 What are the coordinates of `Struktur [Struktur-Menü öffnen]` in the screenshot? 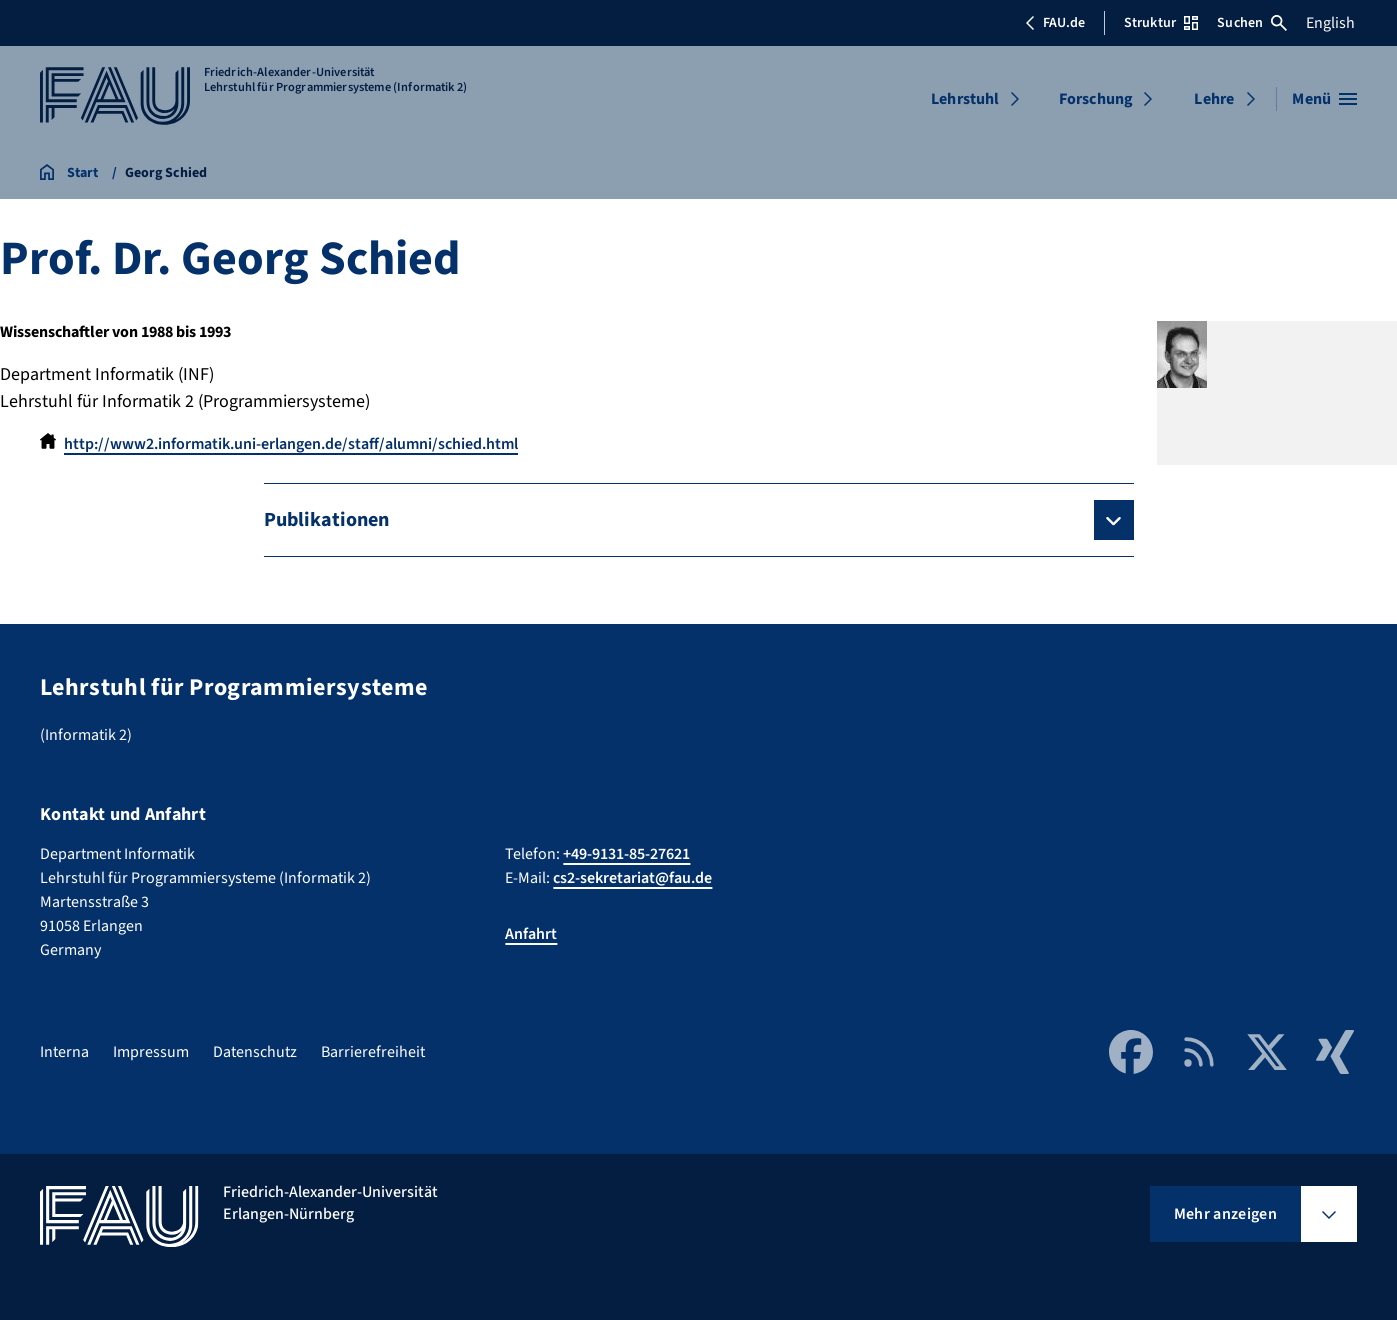 It's located at (1161, 23).